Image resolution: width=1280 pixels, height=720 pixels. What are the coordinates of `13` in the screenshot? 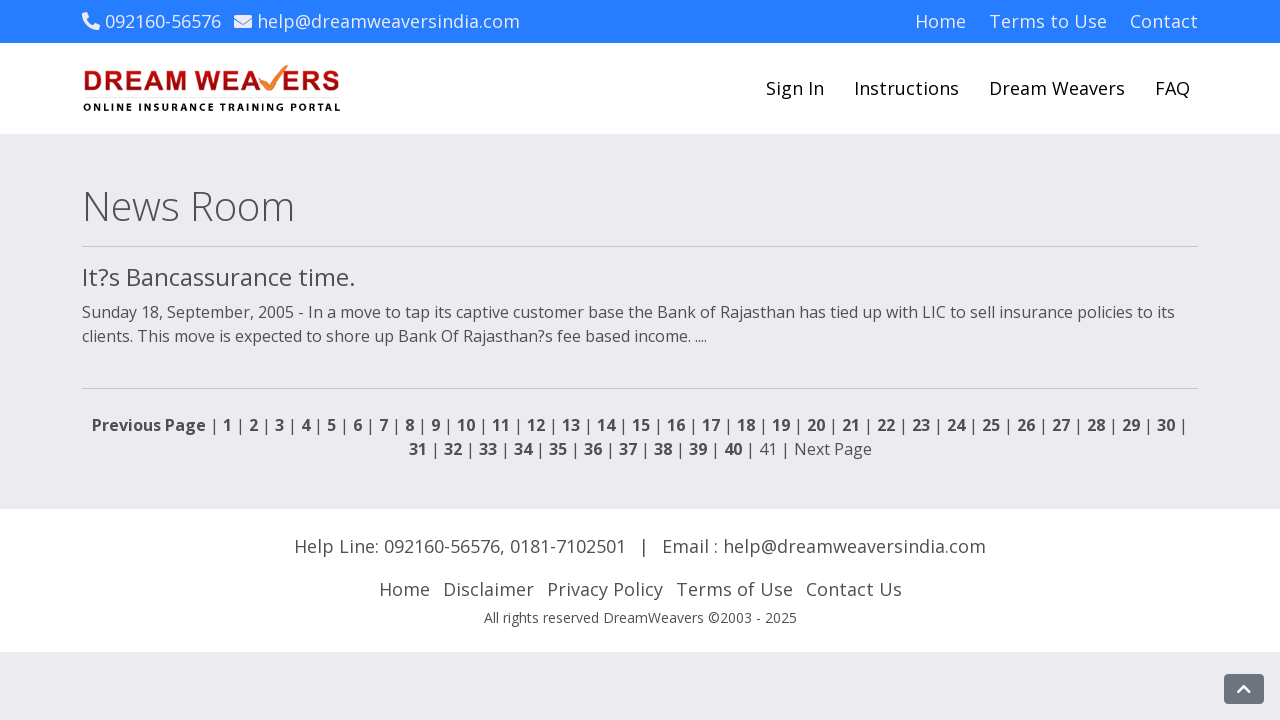 It's located at (571, 425).